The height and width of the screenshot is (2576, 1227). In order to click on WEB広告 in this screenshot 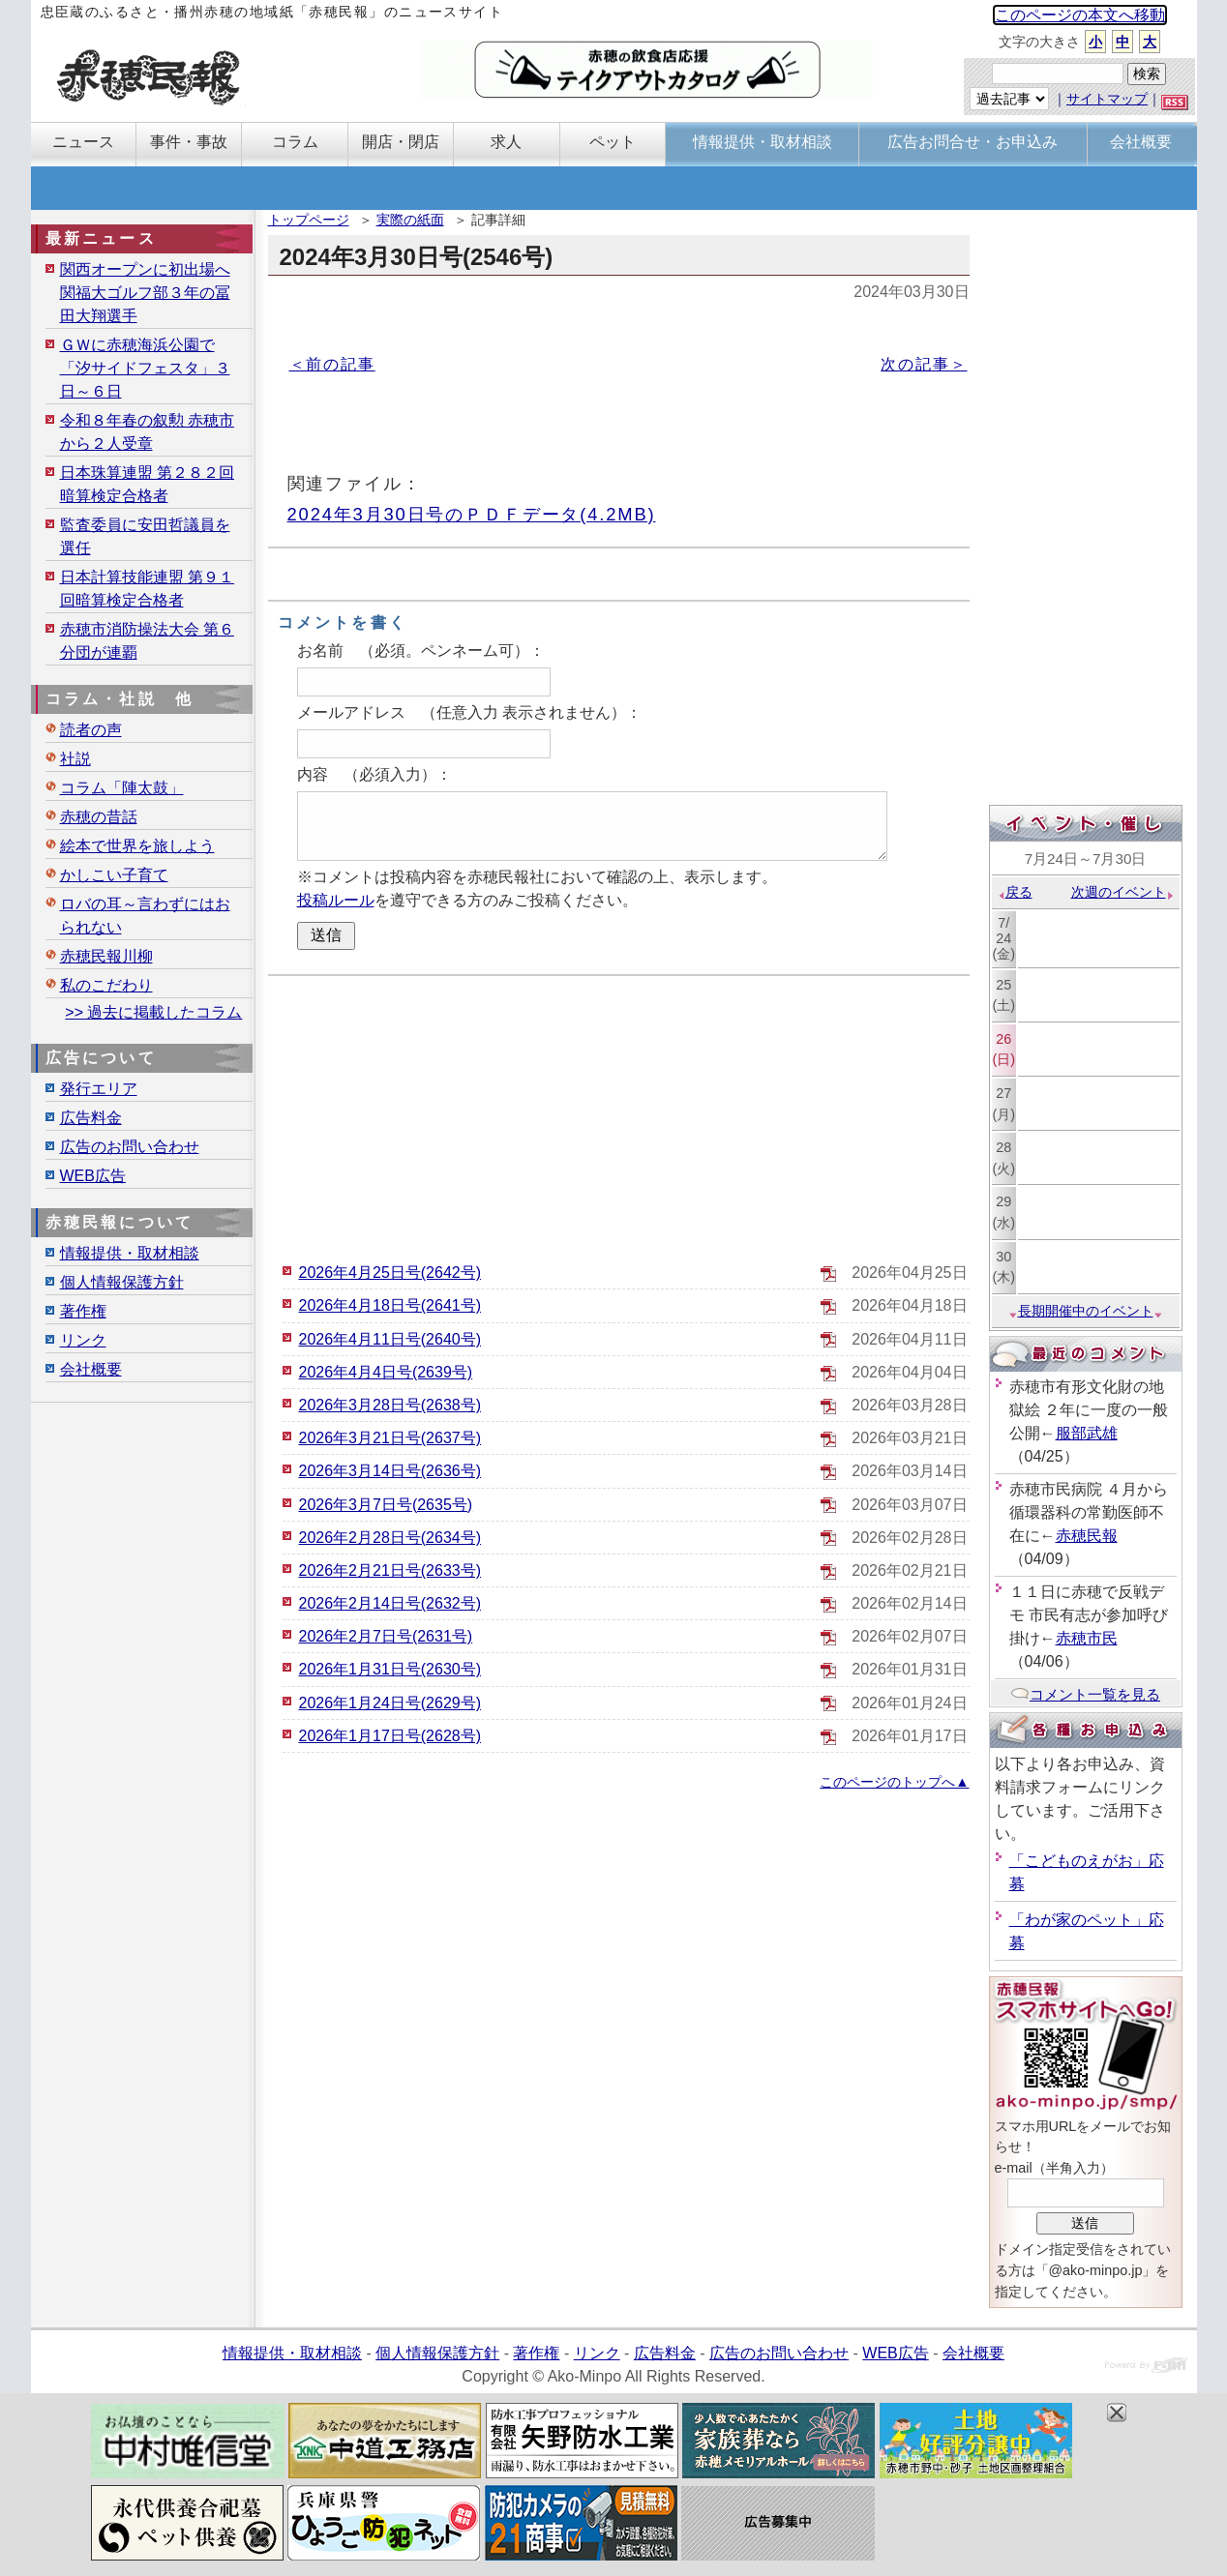, I will do `click(93, 1176)`.